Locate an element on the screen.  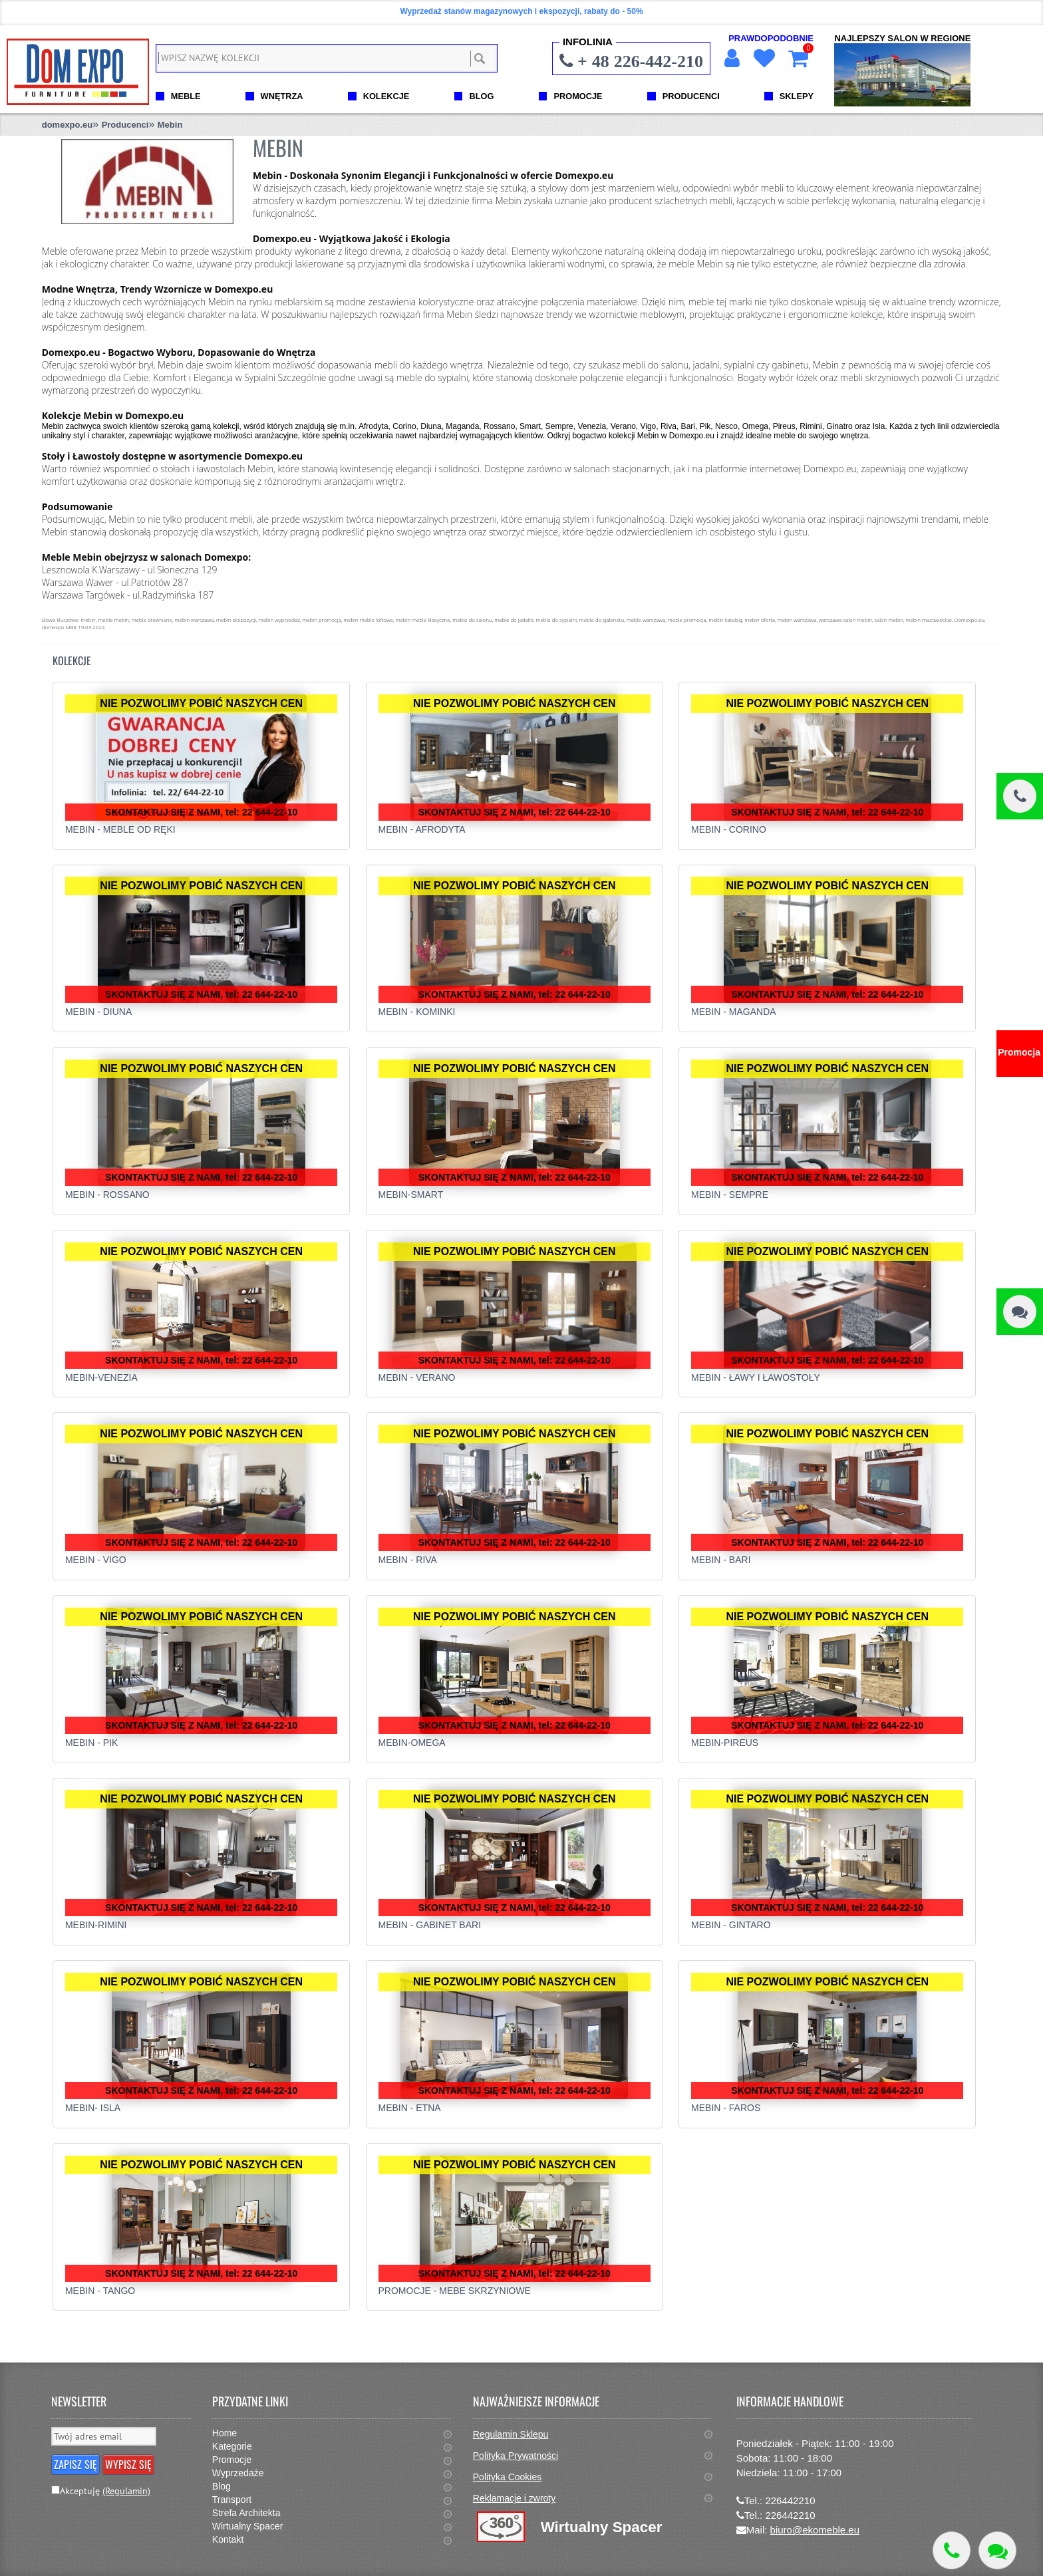
Wyprzedaż stanów magazynowych i ekspozycji, rabaty do - 50% is located at coordinates (521, 11).